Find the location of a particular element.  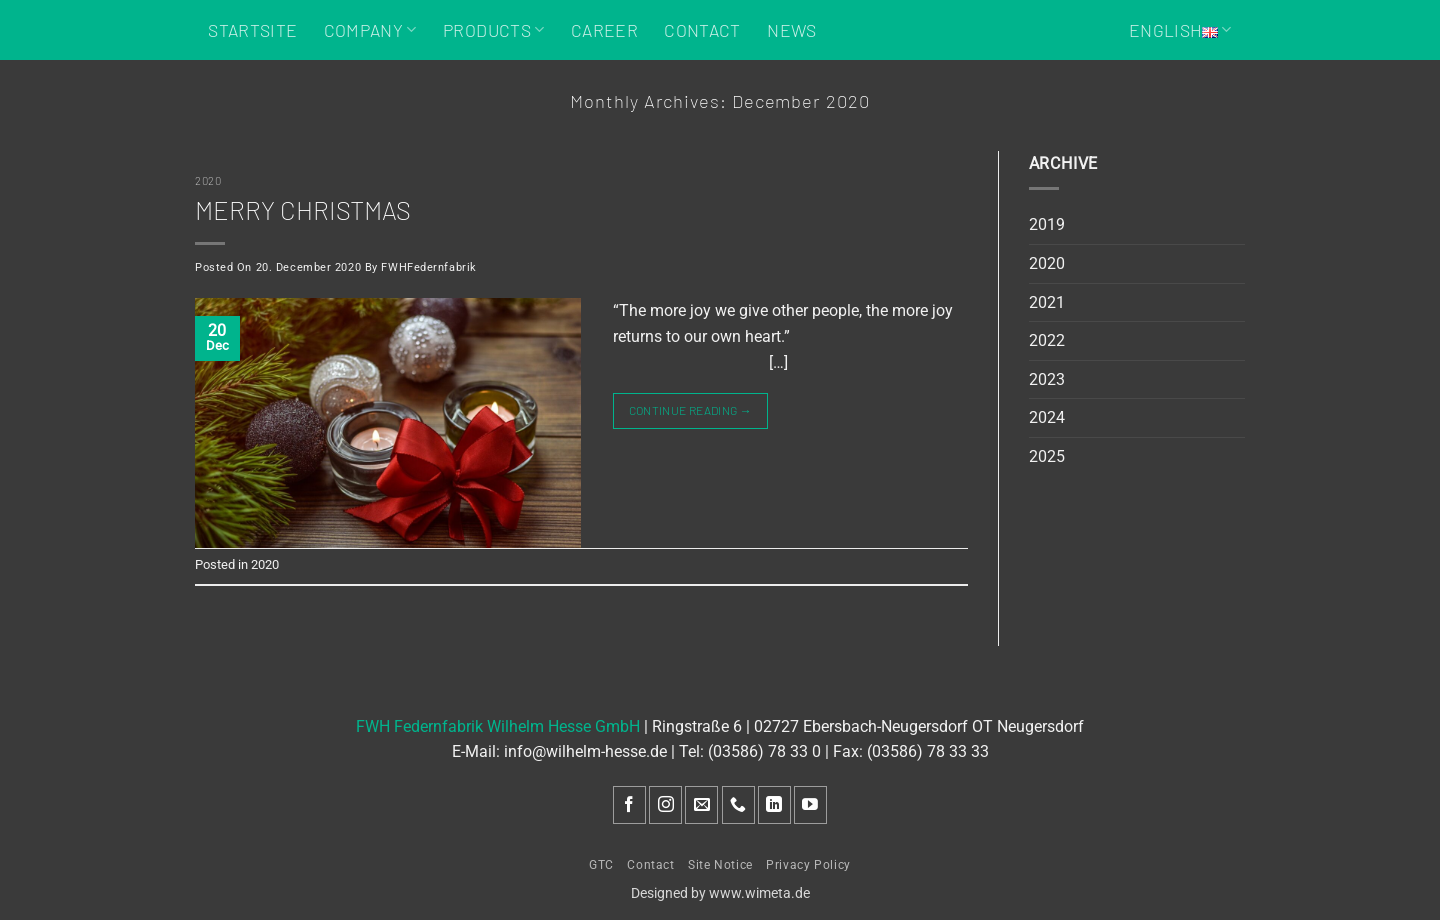

[Follow on Facebook] is located at coordinates (629, 805).